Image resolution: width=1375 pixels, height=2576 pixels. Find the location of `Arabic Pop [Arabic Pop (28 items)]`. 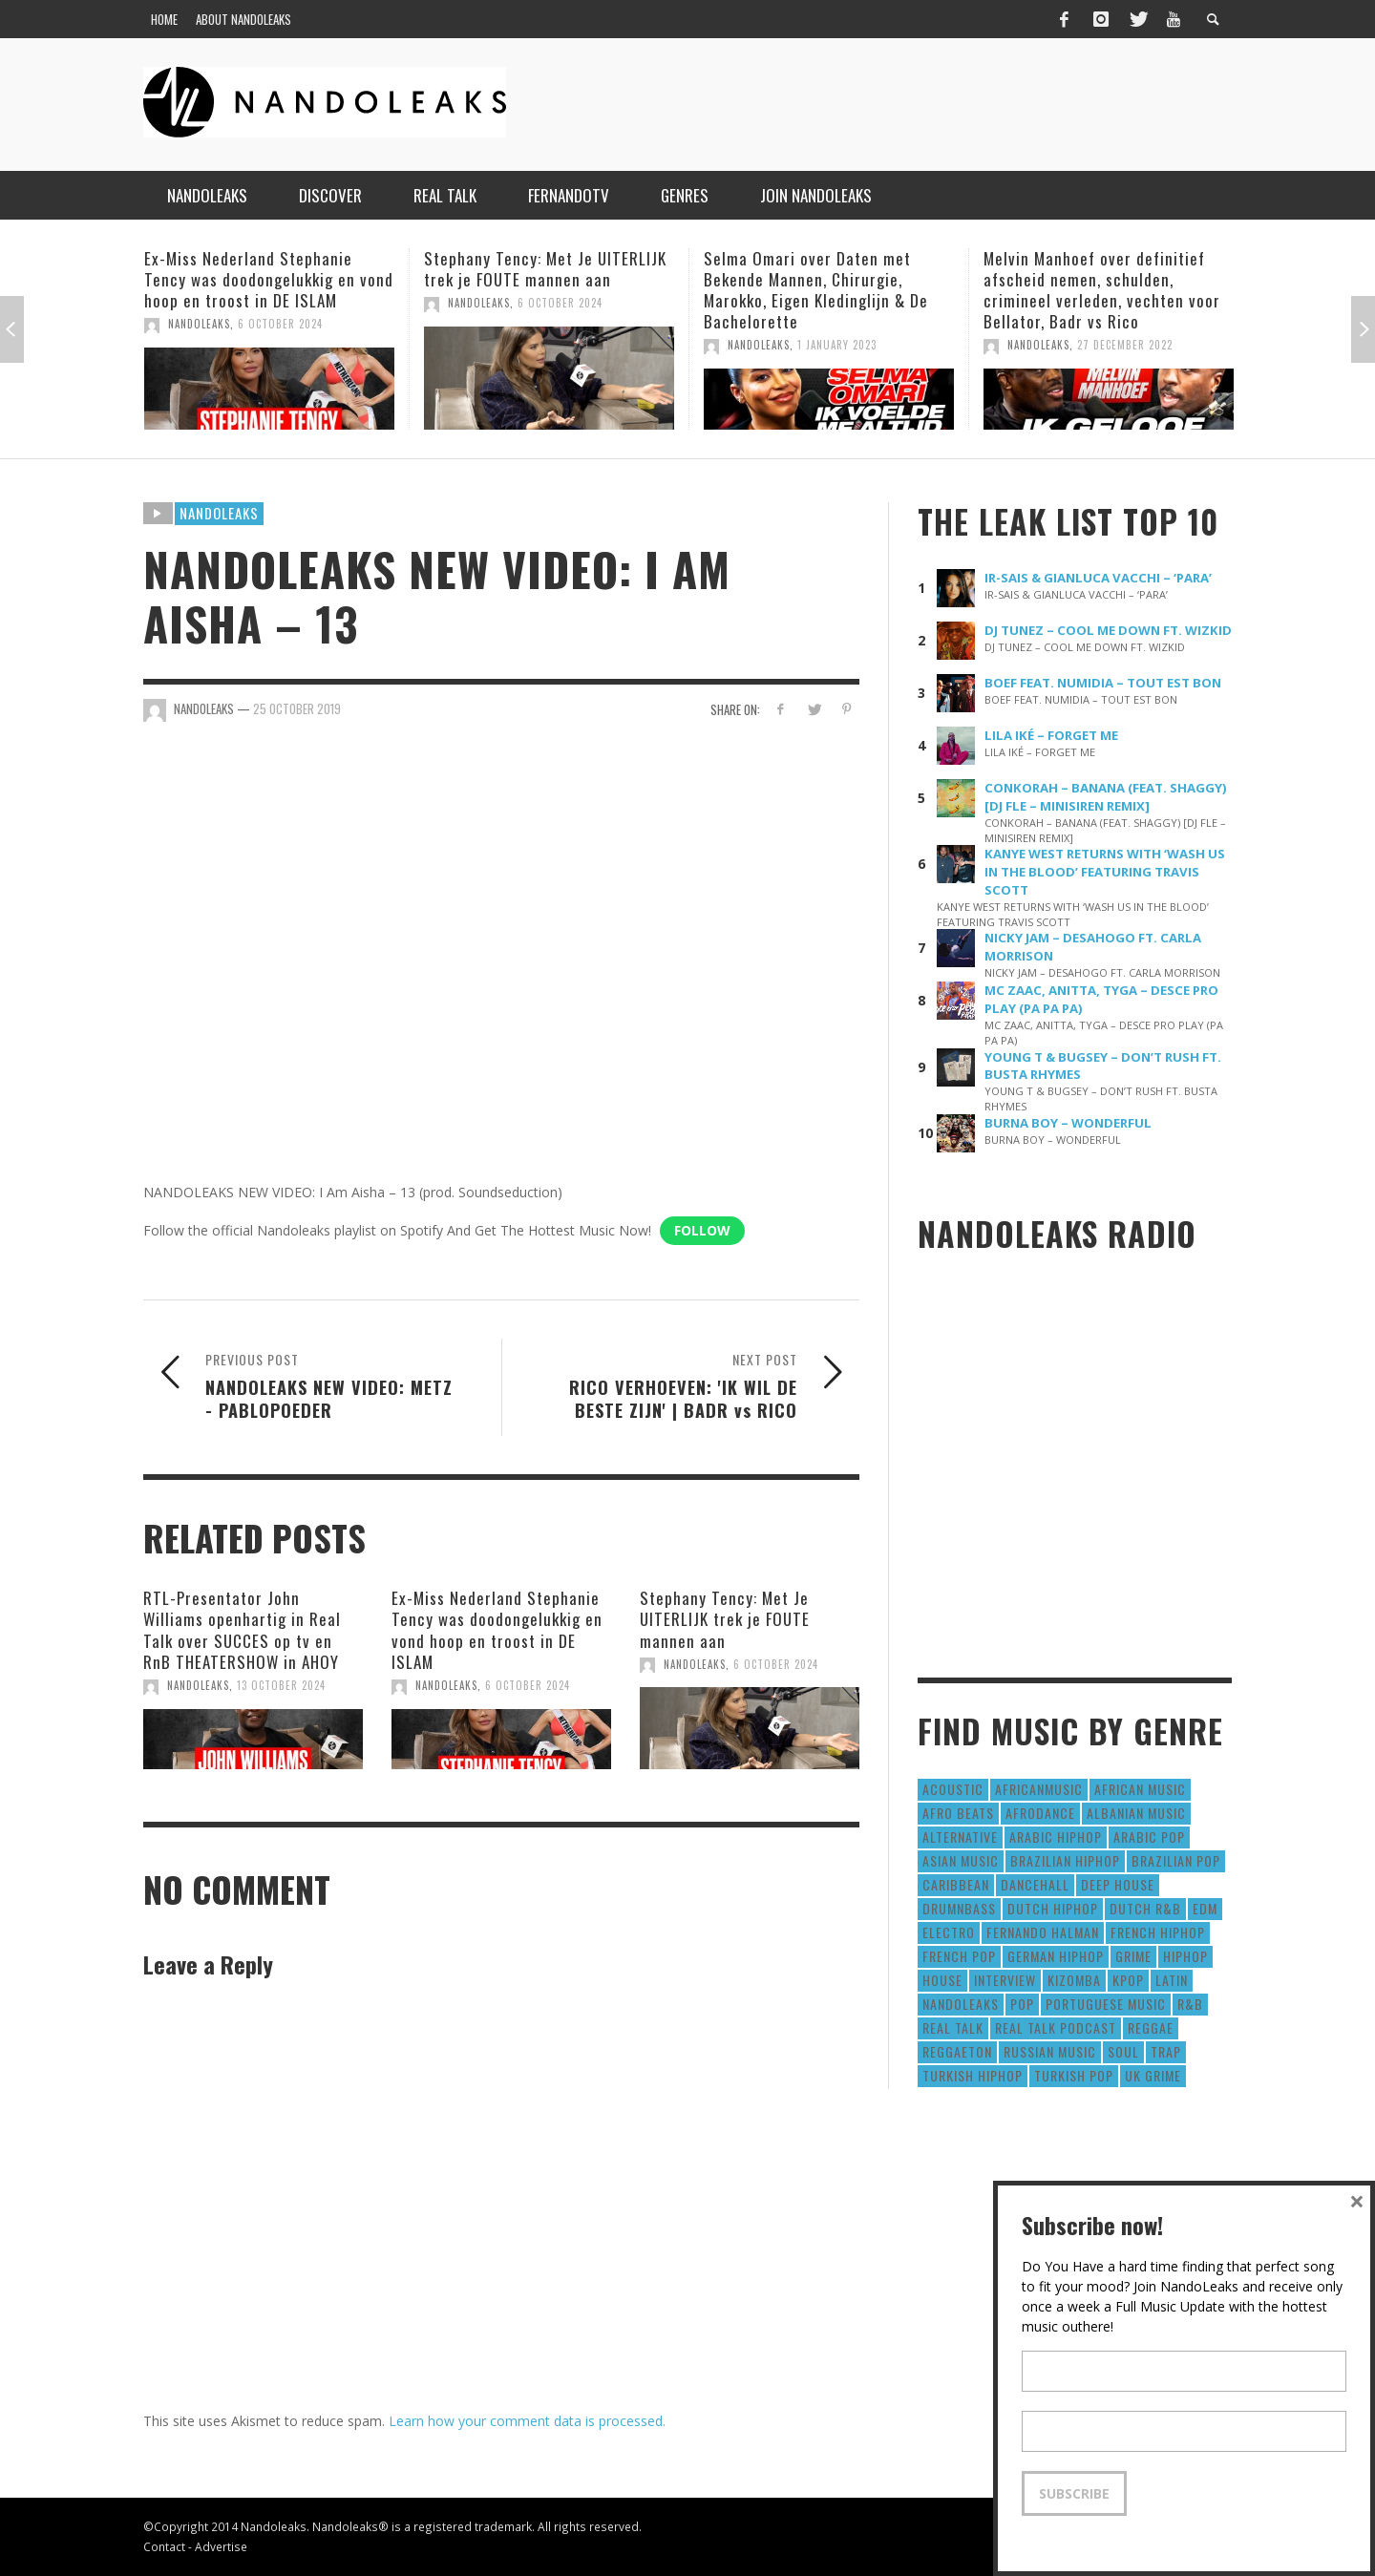

Arabic Pop [Arabic Pop (28 items)] is located at coordinates (1149, 1836).